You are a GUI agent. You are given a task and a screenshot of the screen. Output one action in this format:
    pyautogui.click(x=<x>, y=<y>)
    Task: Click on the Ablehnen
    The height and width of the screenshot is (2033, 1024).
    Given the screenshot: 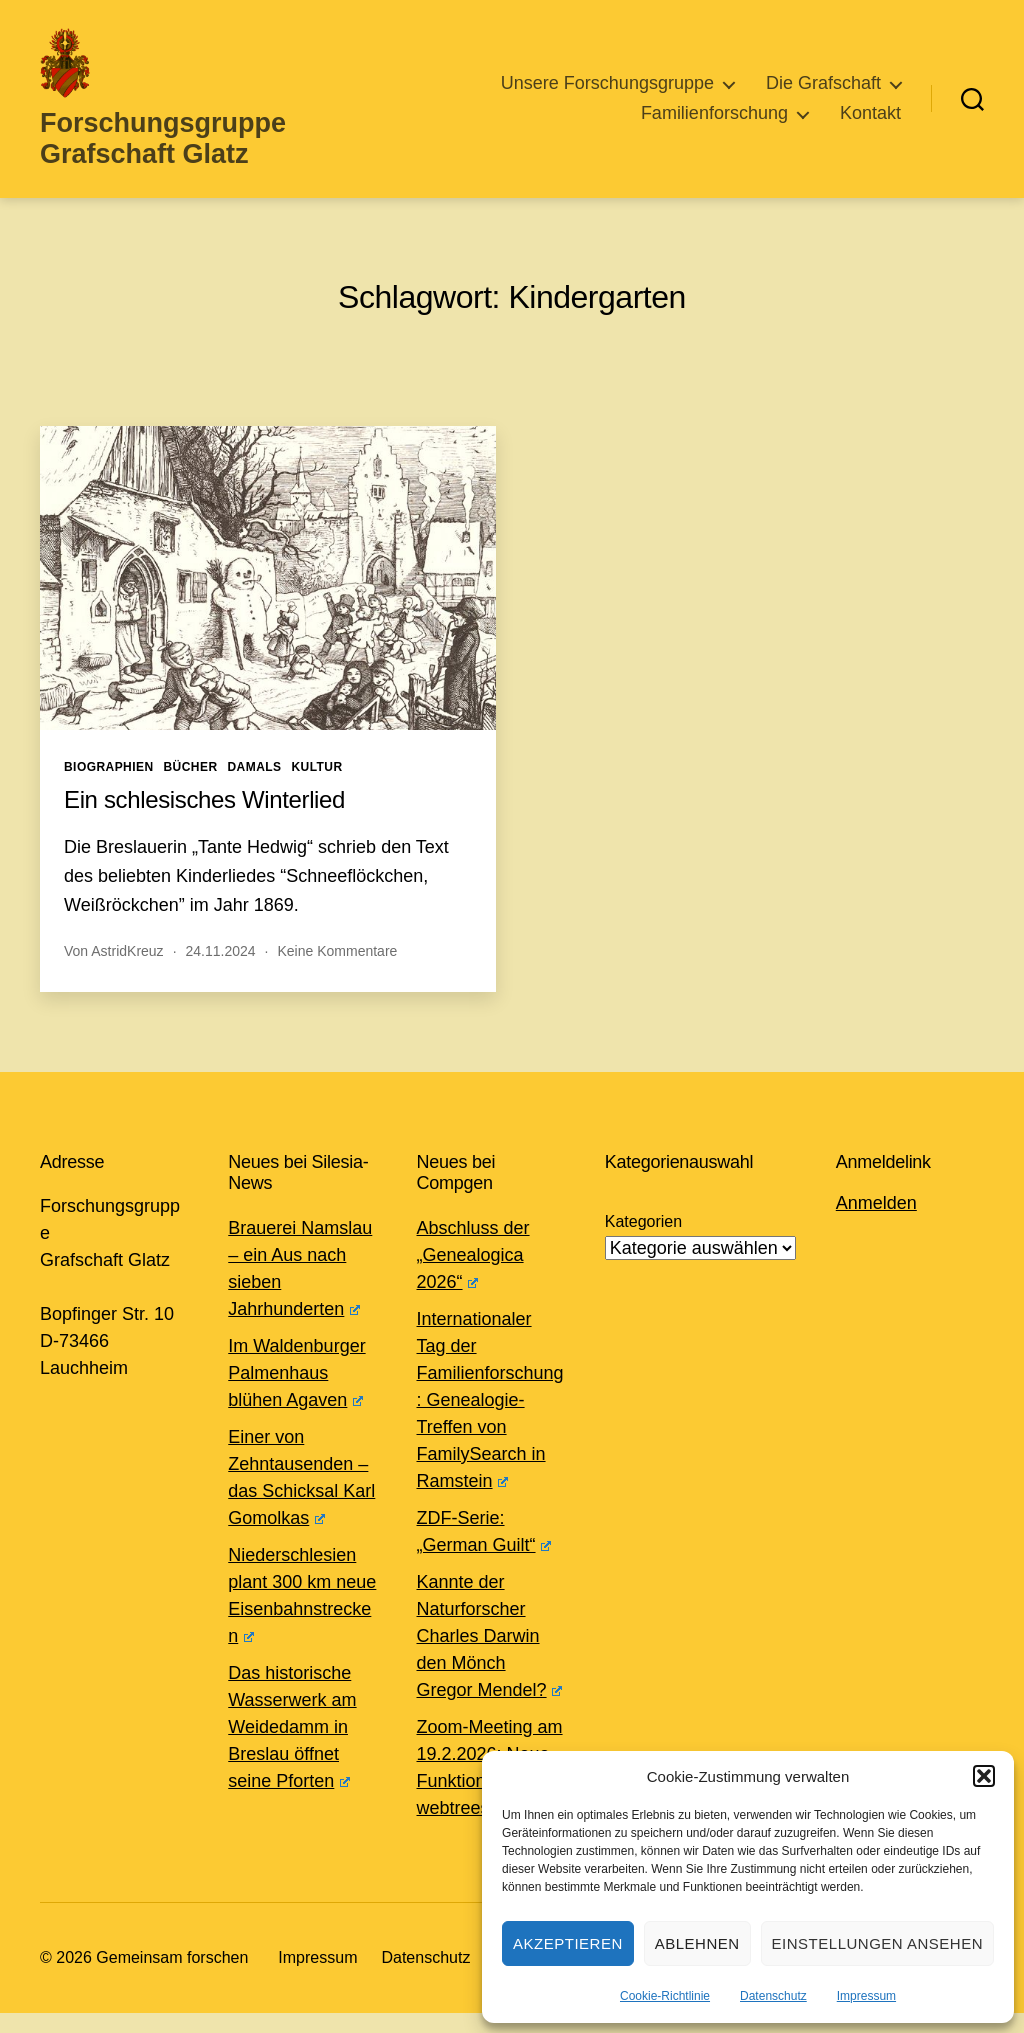 What is the action you would take?
    pyautogui.click(x=697, y=1943)
    